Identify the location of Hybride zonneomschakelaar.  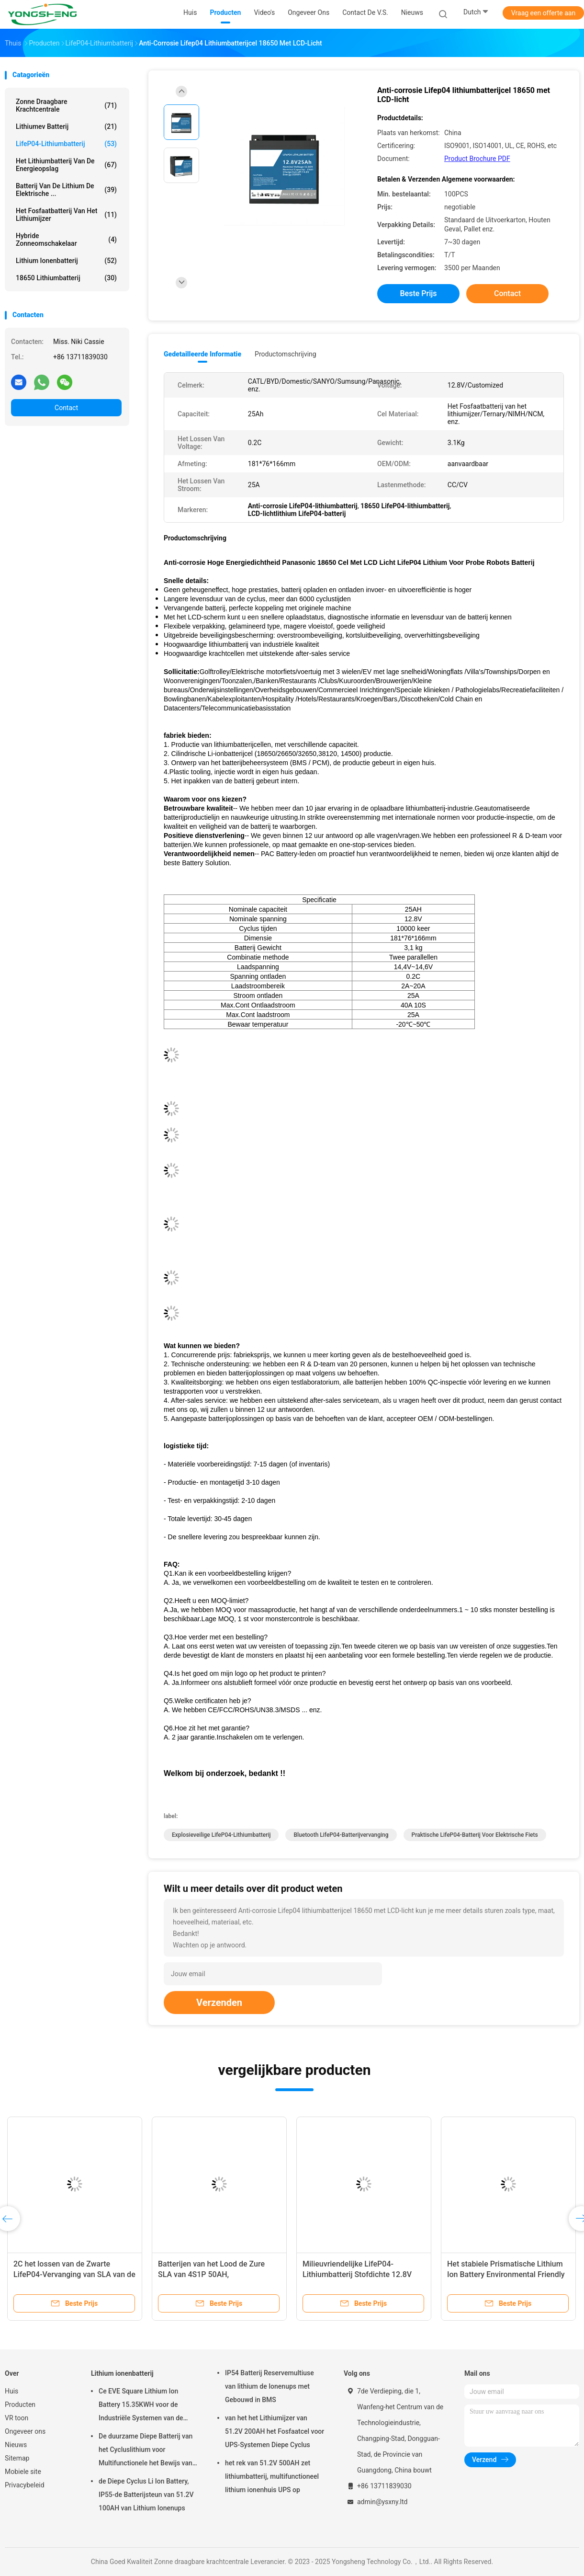
(66, 239).